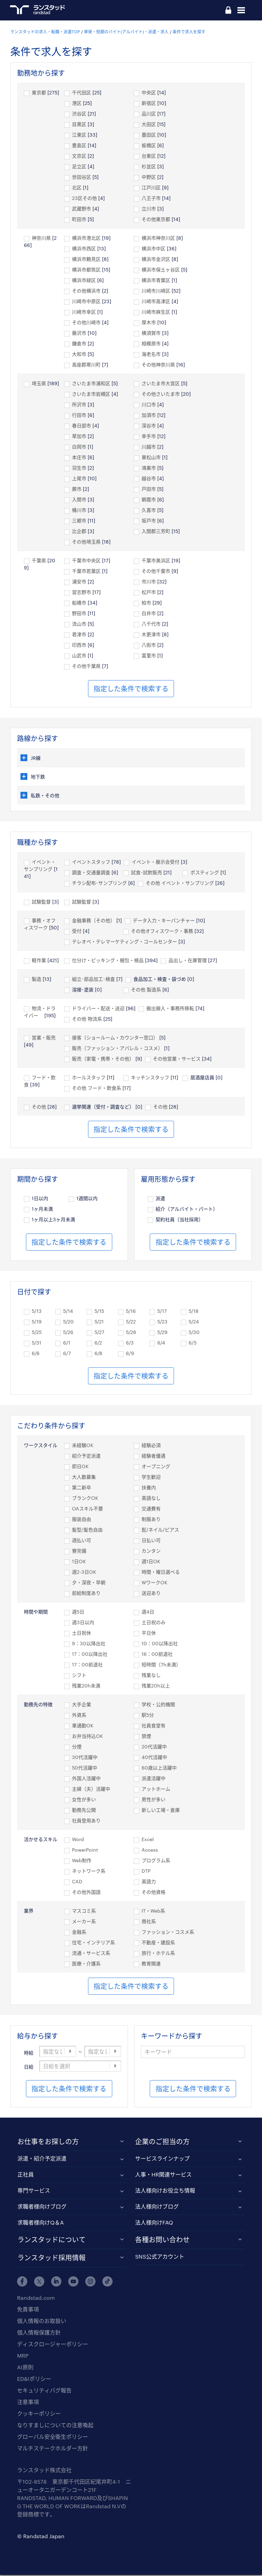  Describe the element at coordinates (96, 1088) in the screenshot. I see `その他 フード・飲食系` at that location.